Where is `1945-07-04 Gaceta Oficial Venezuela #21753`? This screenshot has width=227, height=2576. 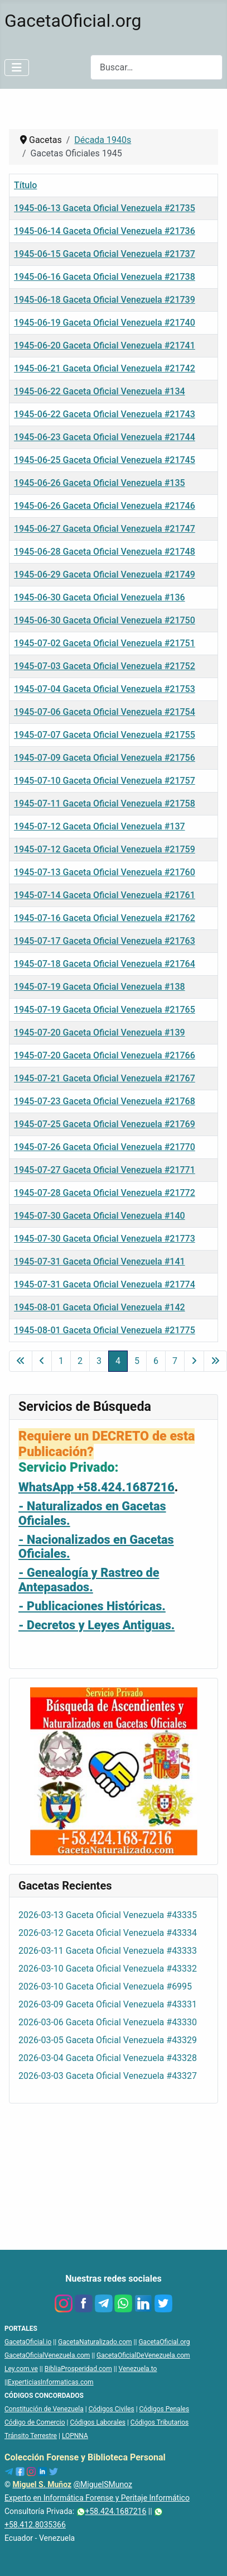
1945-07-04 Gaceta Oficial Venezuela #21753 is located at coordinates (104, 689).